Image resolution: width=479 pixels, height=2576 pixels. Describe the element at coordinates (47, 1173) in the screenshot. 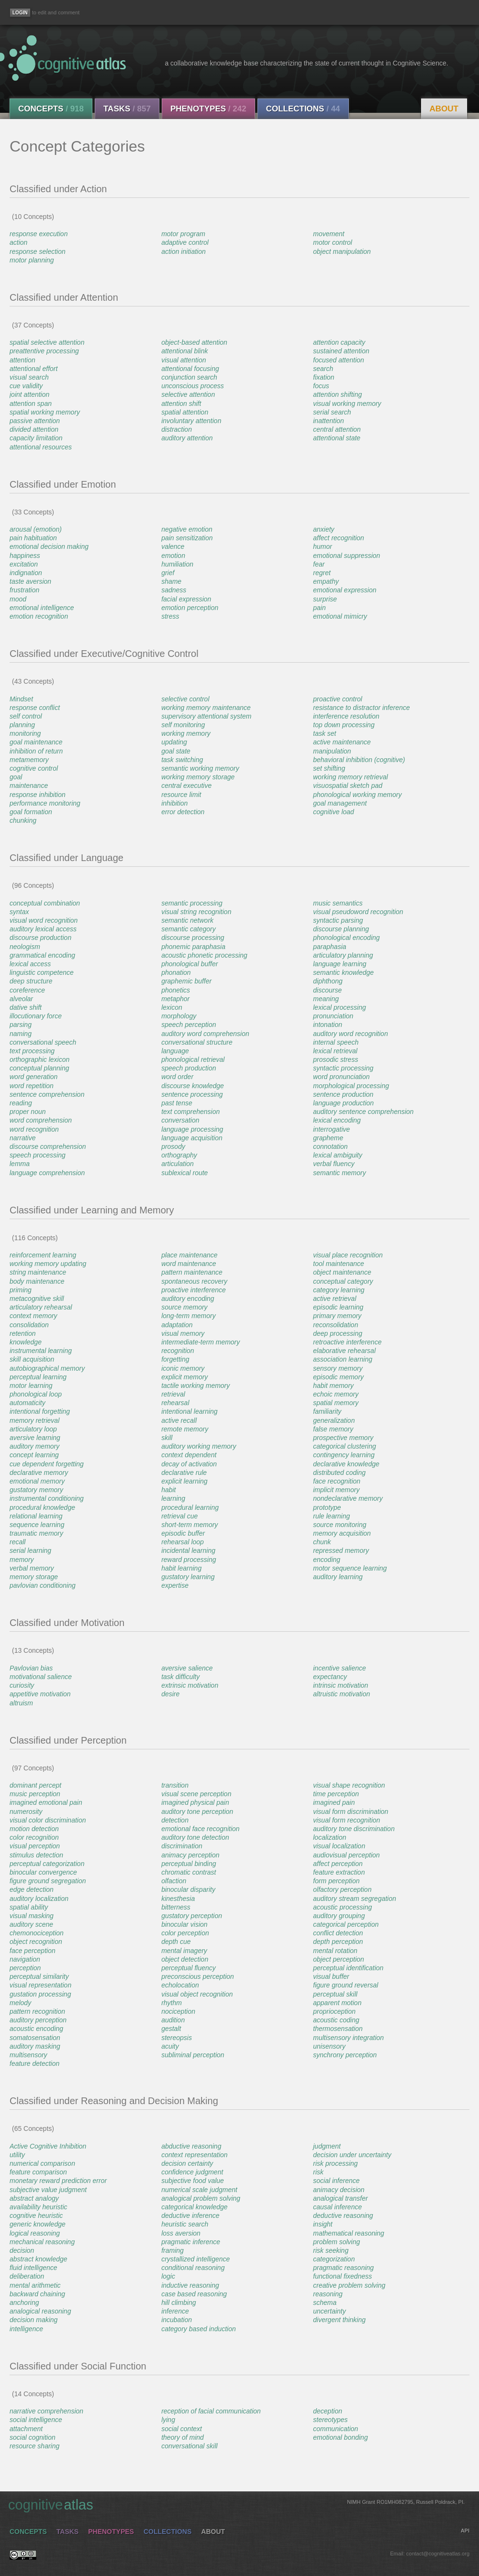

I see `language comprehension` at that location.